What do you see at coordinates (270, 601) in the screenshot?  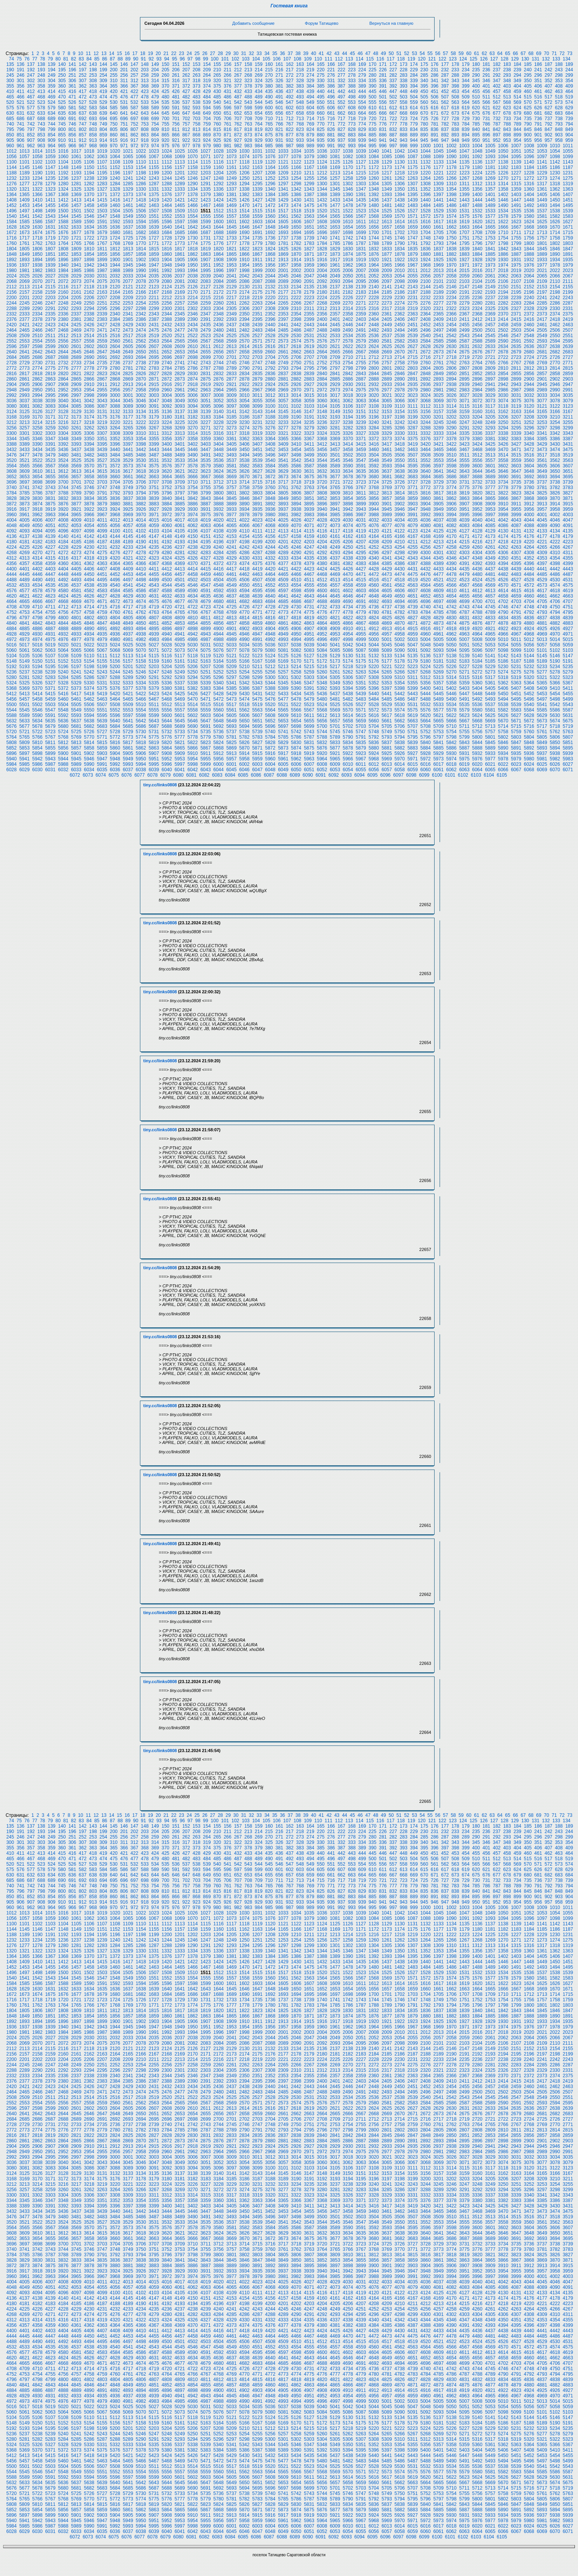 I see `4684` at bounding box center [270, 601].